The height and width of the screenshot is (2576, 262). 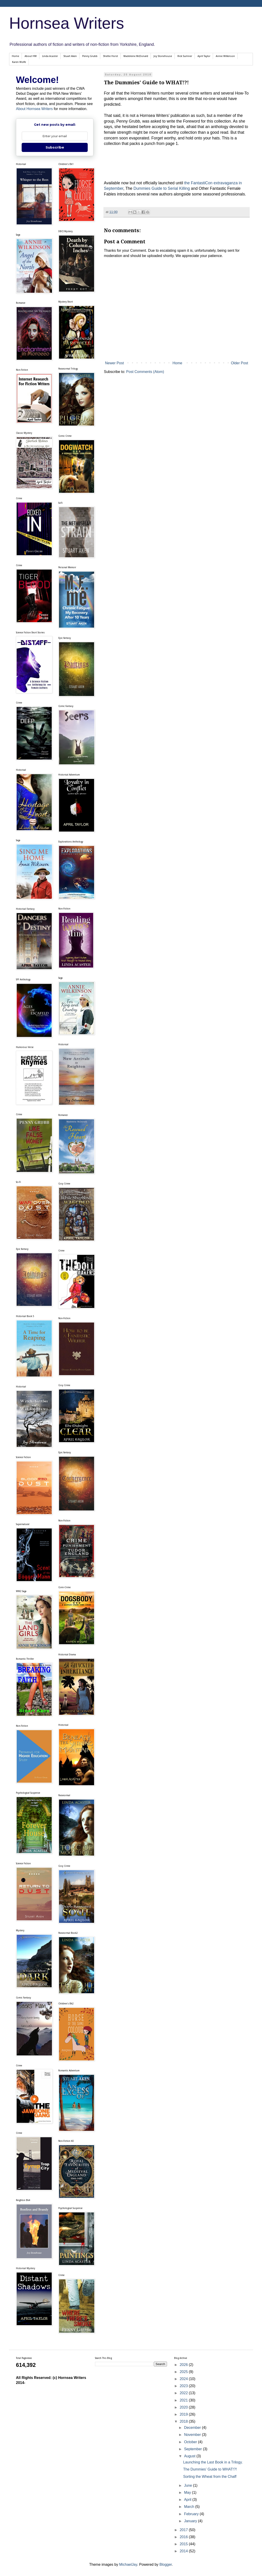 I want to click on 2014, so click(x=184, y=2551).